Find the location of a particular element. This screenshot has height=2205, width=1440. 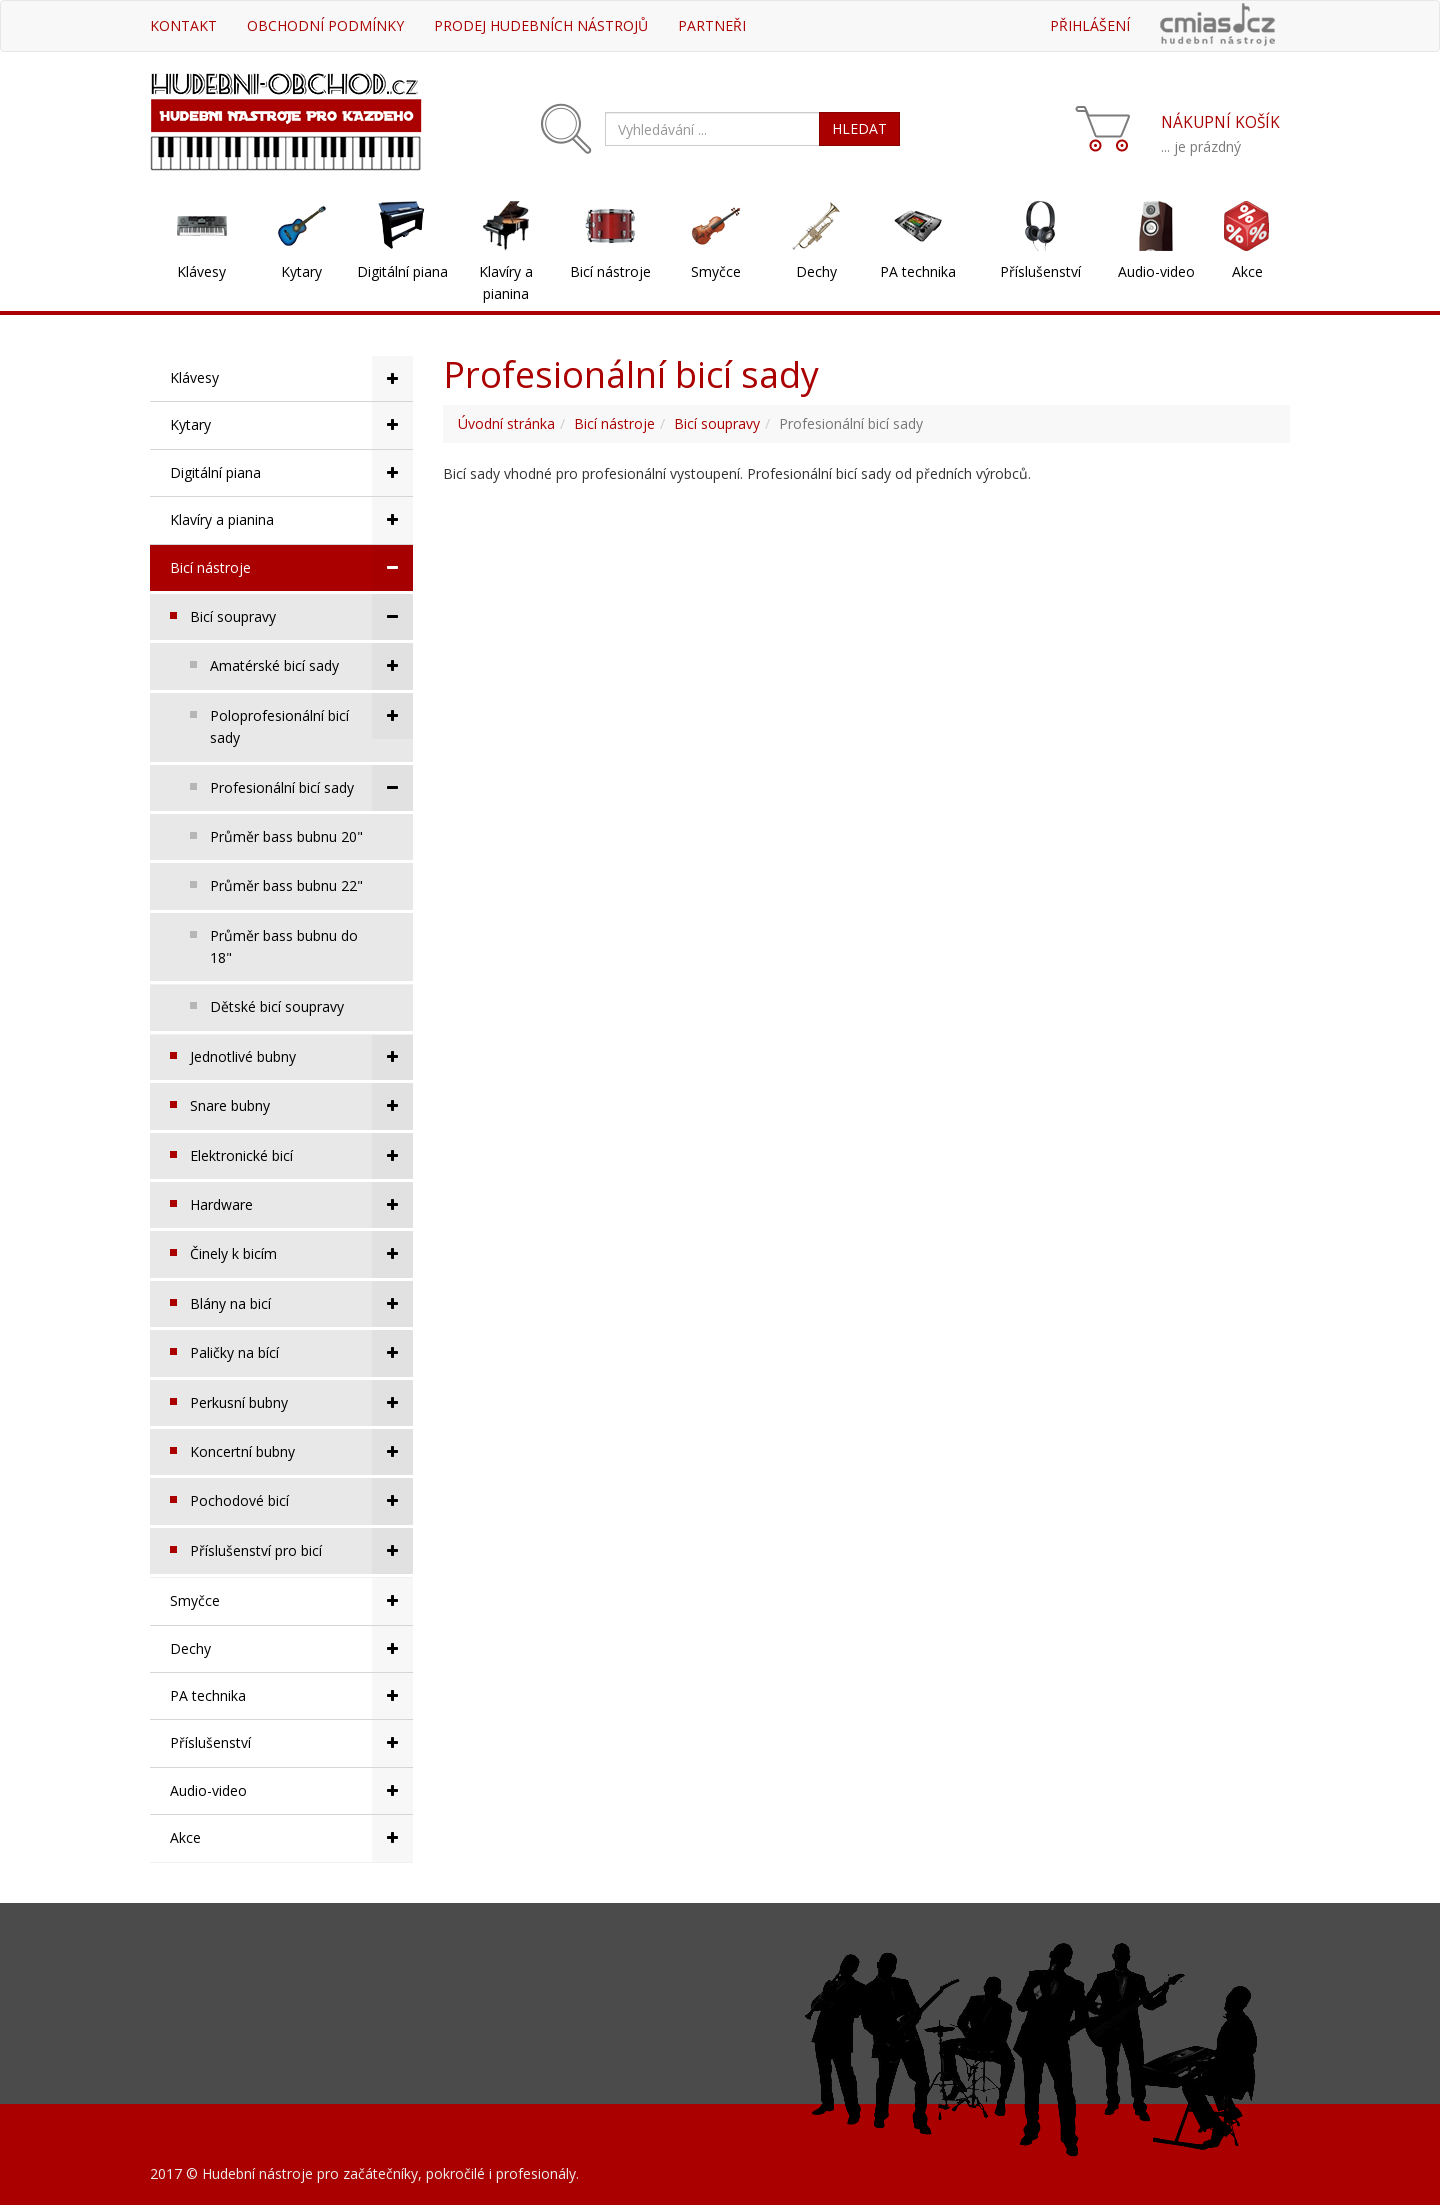

Digitální piana is located at coordinates (402, 271).